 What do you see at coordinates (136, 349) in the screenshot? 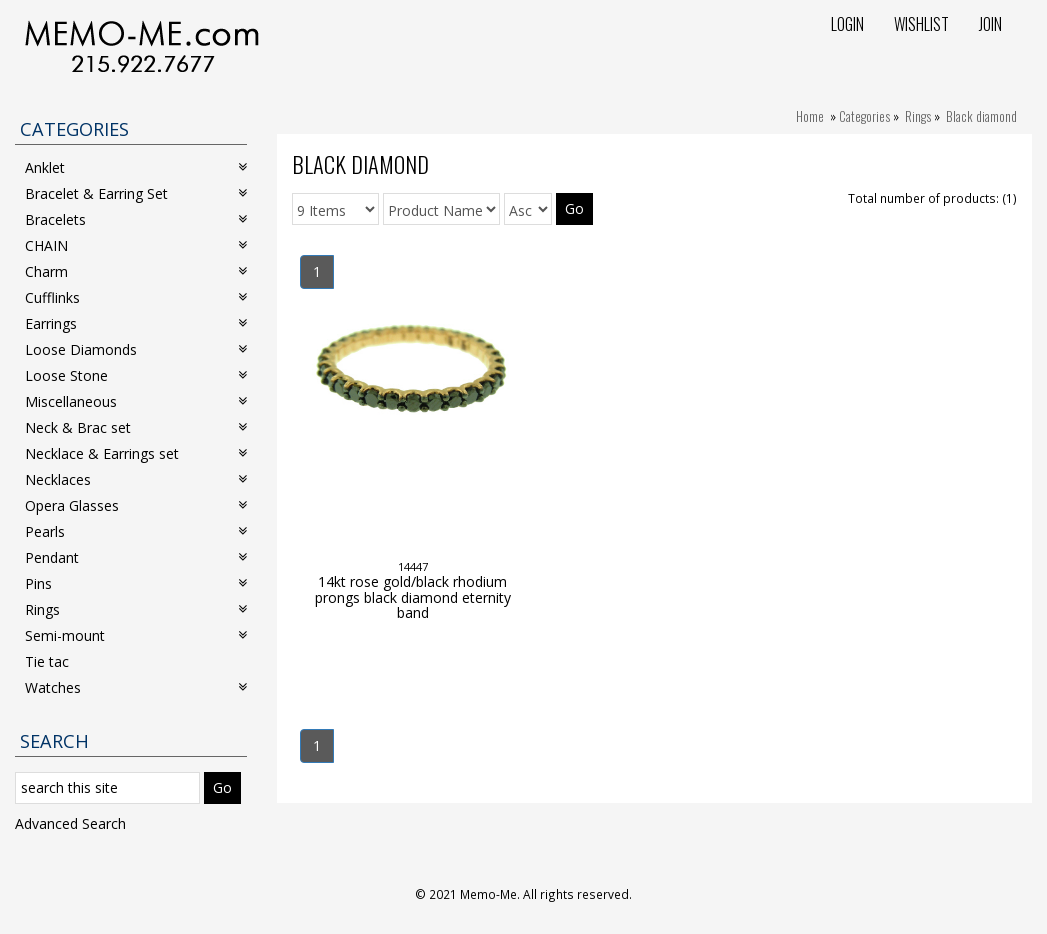
I see `Loose Diamonds` at bounding box center [136, 349].